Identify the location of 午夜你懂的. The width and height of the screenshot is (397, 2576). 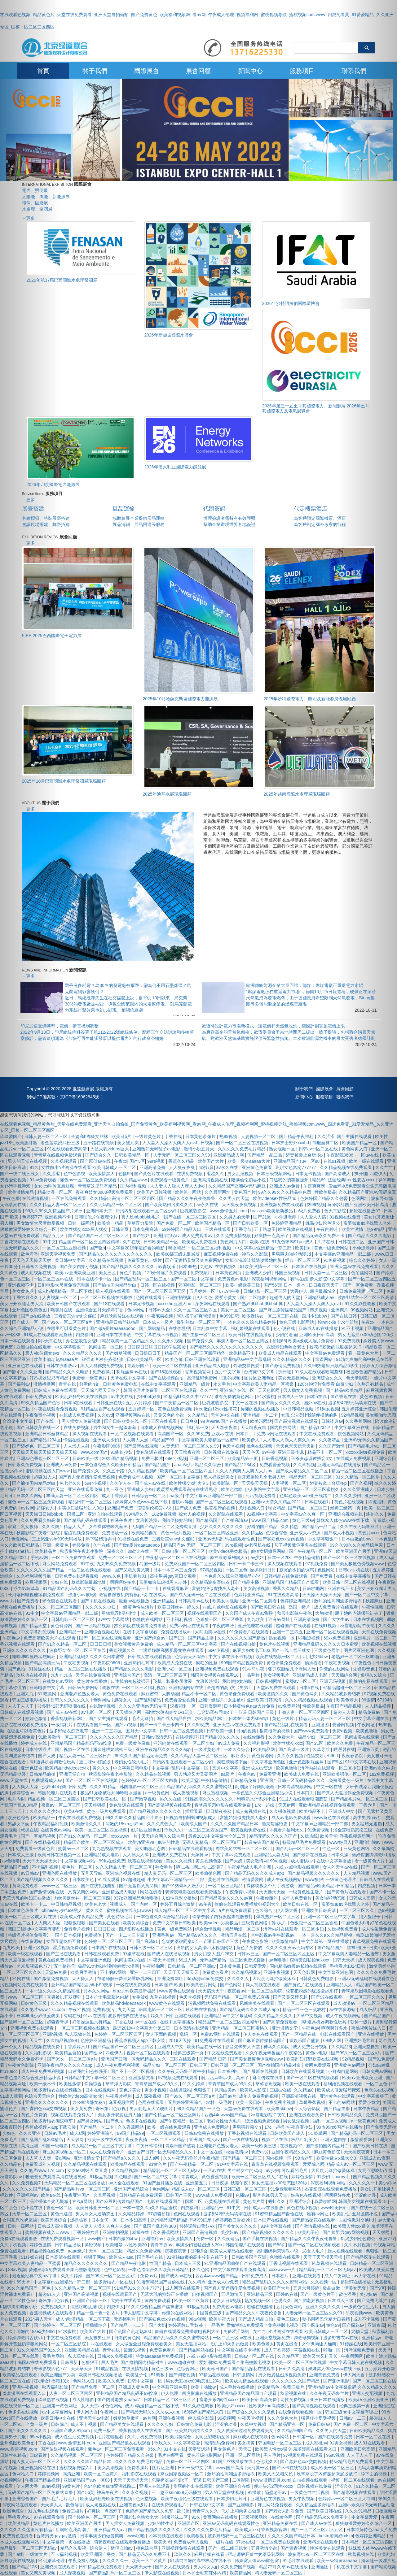
(267, 1898).